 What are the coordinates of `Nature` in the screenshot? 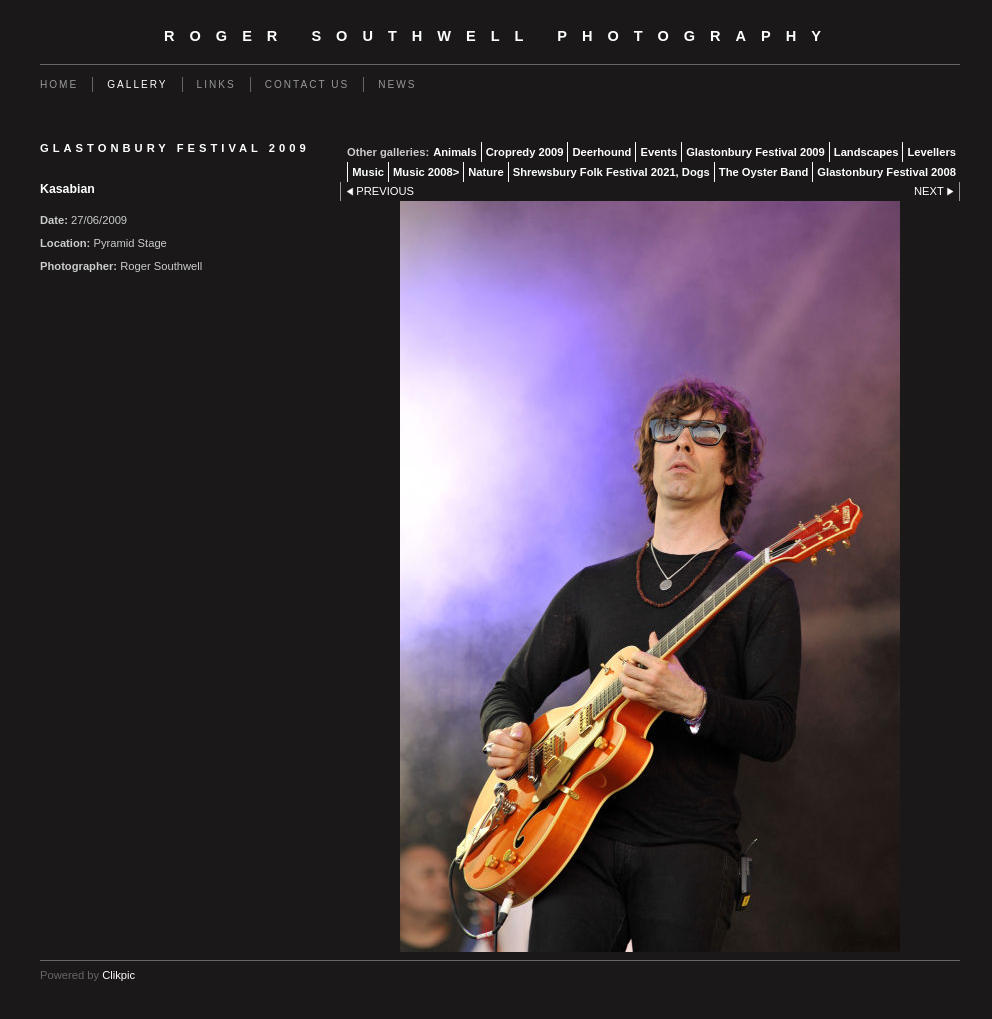 It's located at (485, 172).